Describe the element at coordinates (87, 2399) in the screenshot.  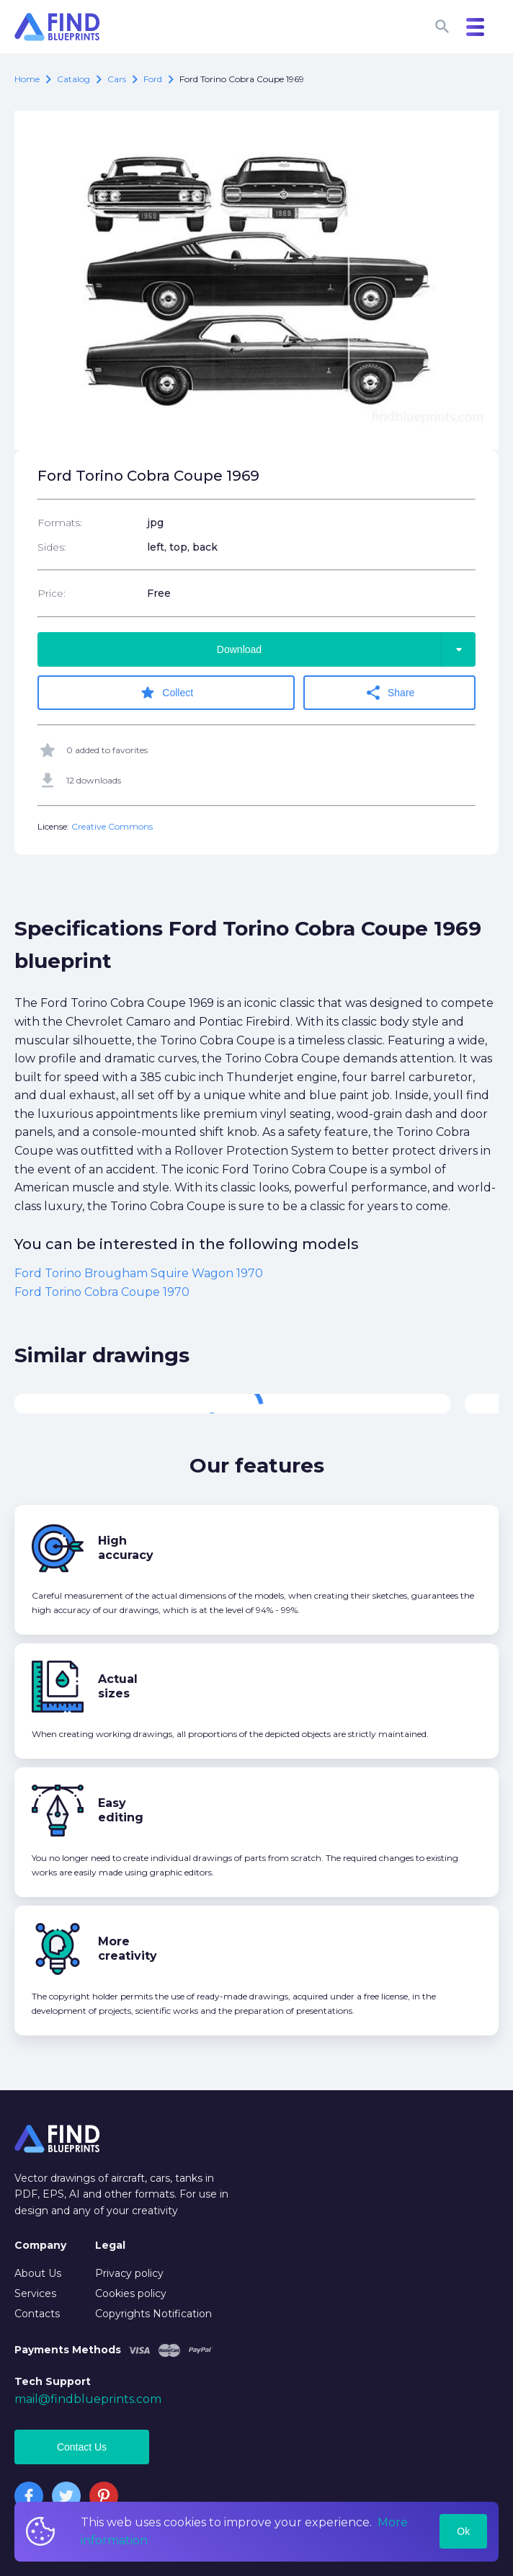
I see `mail@findblueprints.com` at that location.